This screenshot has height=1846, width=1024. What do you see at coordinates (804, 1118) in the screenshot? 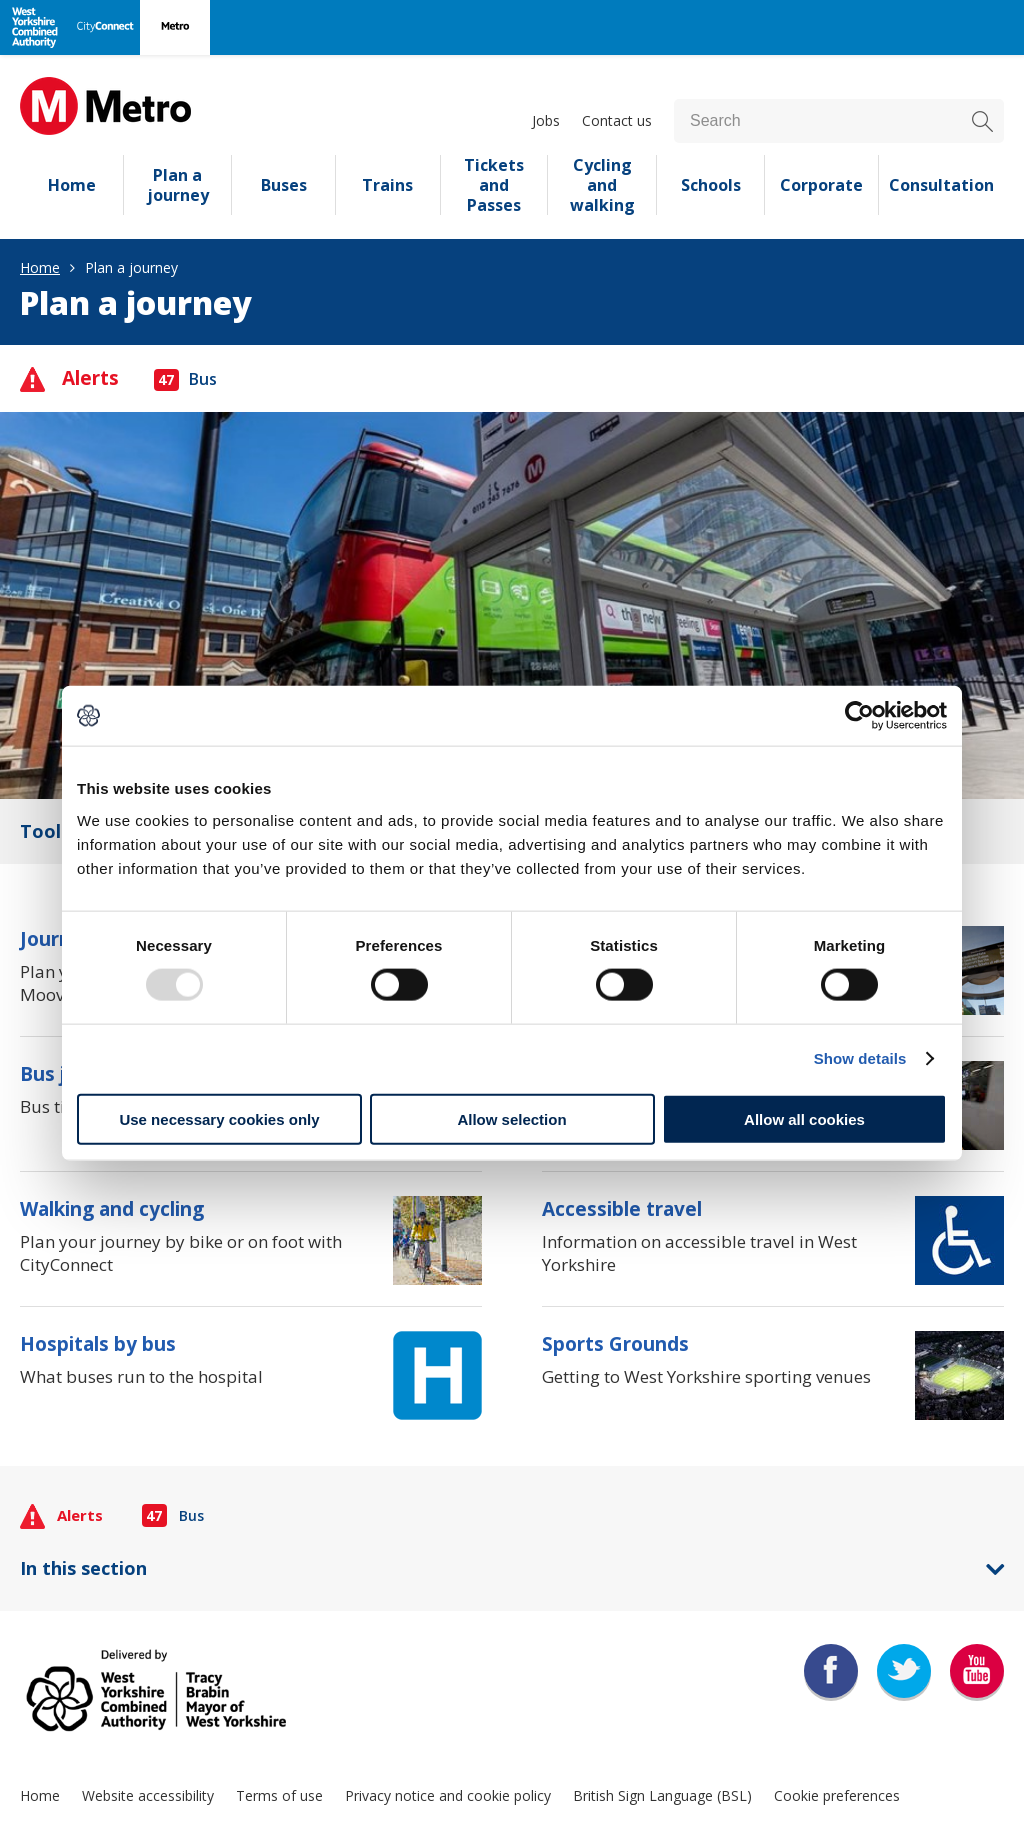
I see `Allow all cookies` at bounding box center [804, 1118].